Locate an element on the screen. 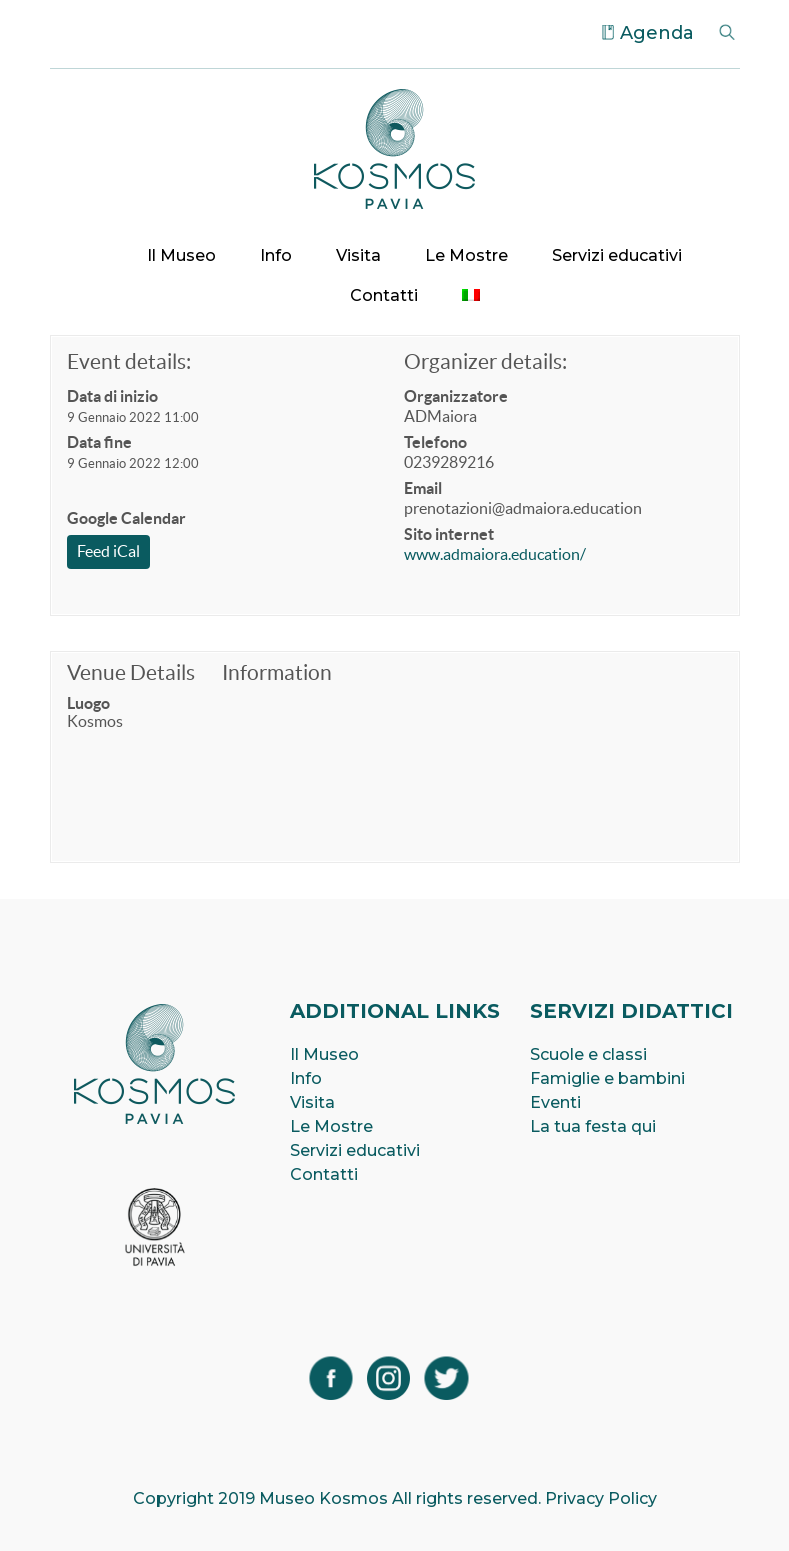  Agenda is located at coordinates (657, 33).